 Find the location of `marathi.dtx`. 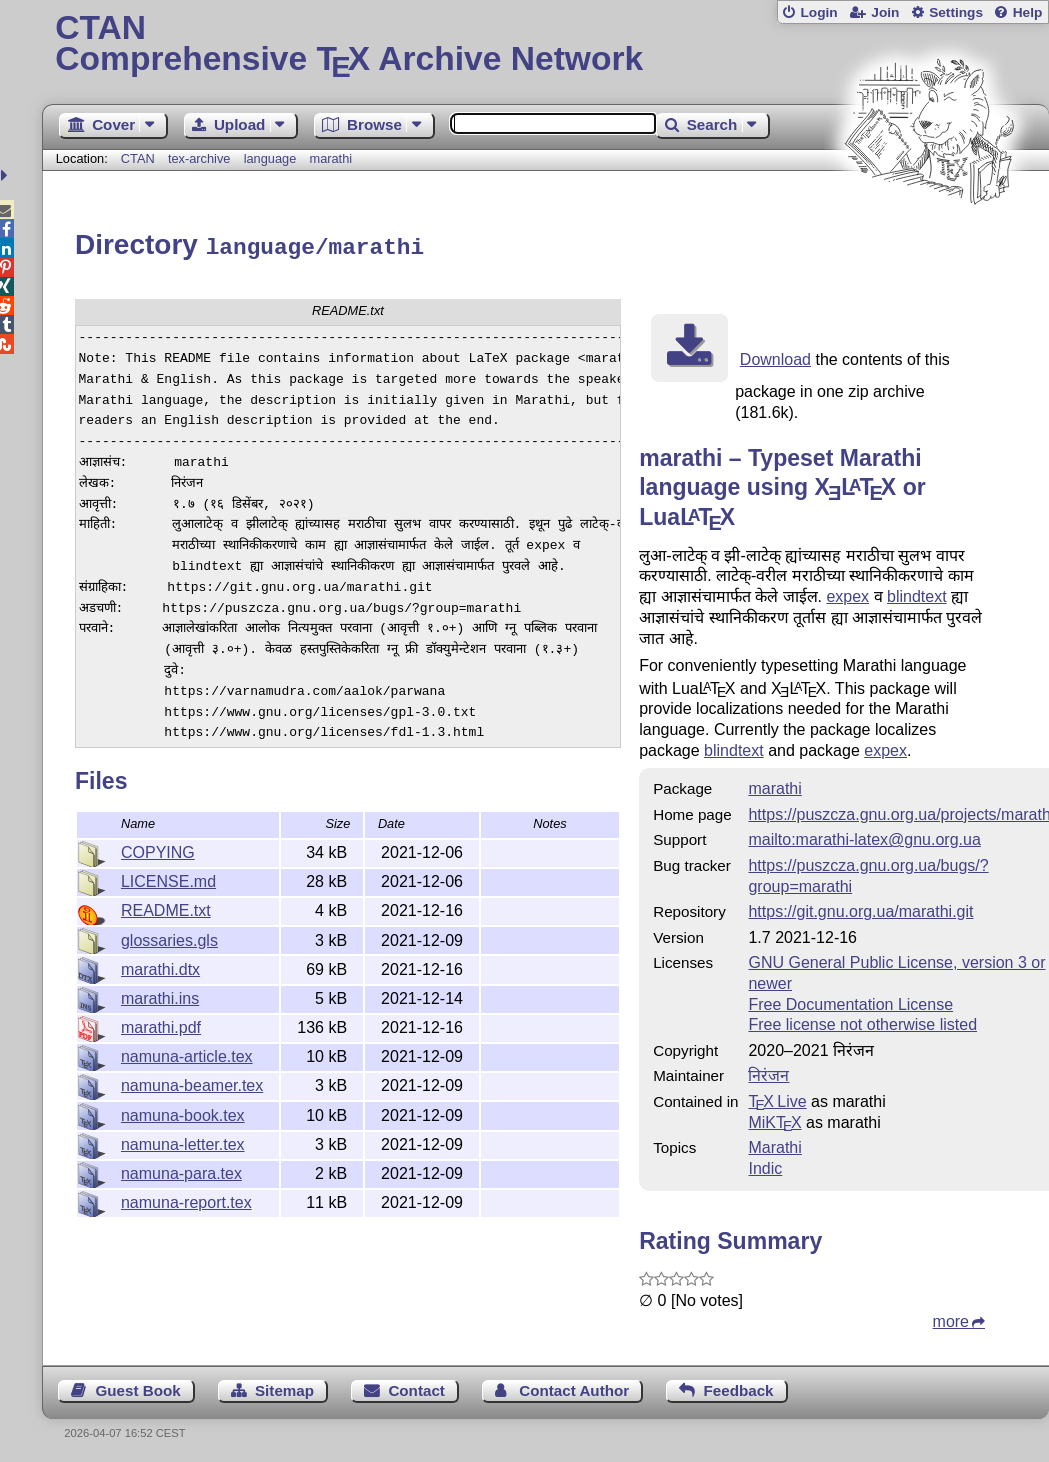

marathi.dtx is located at coordinates (160, 966).